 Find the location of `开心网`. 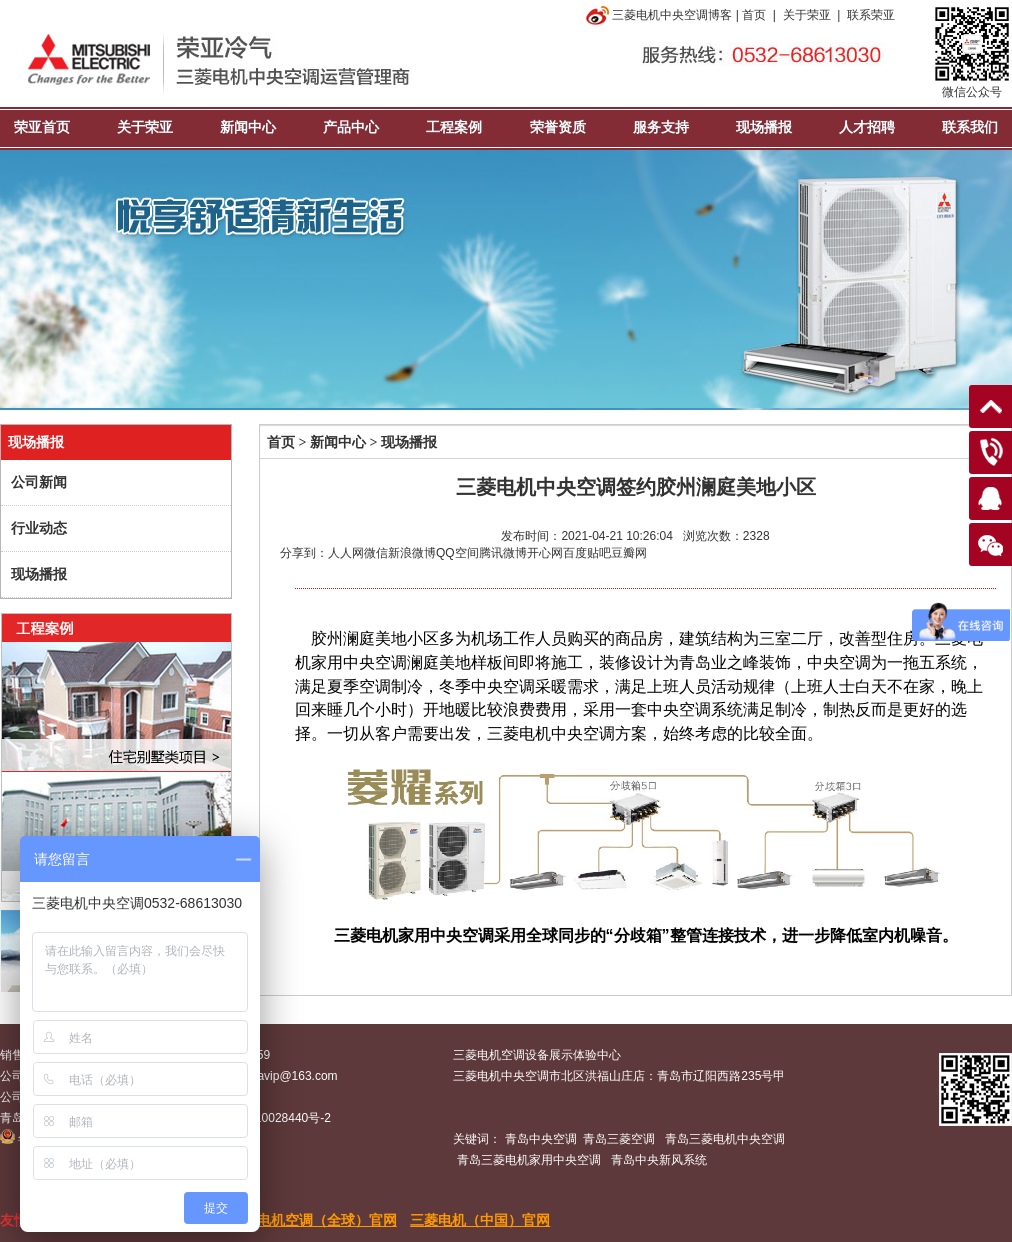

开心网 is located at coordinates (545, 553).